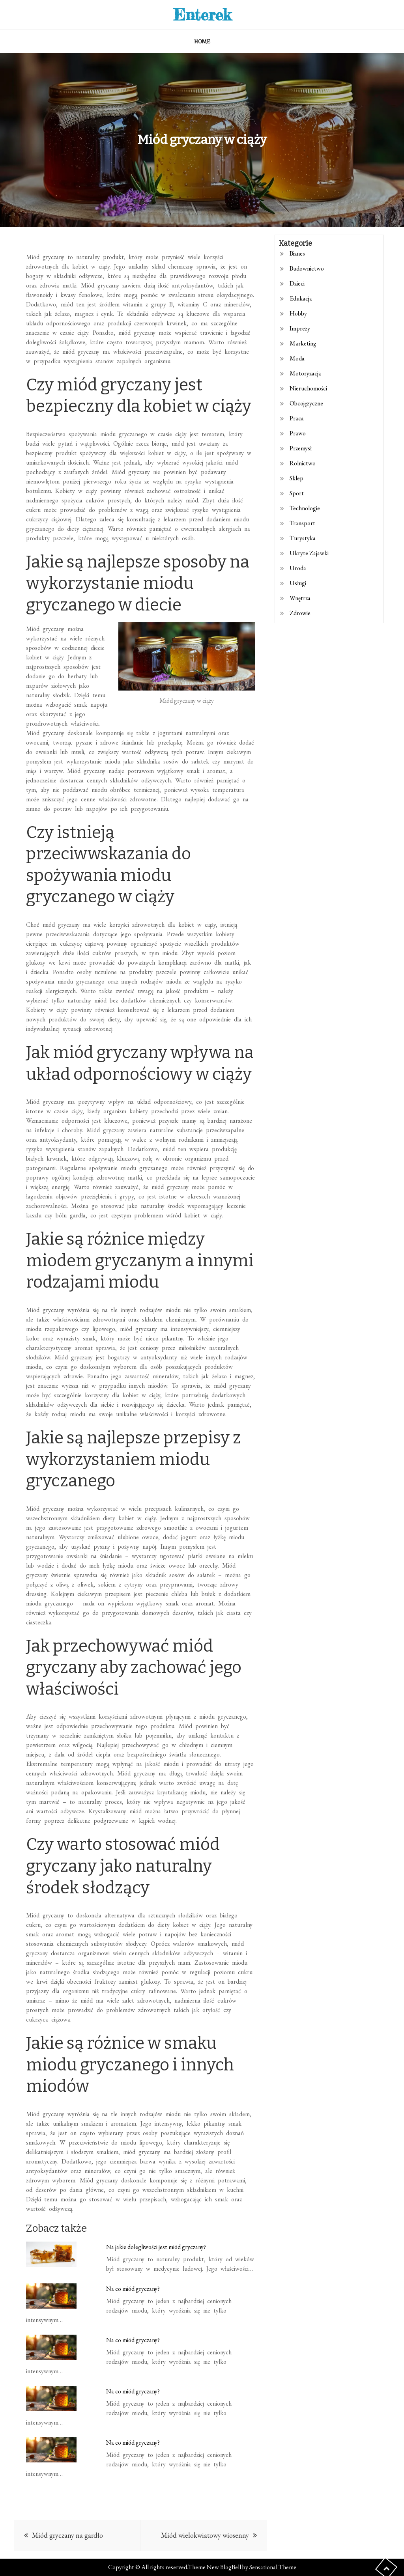  What do you see at coordinates (202, 41) in the screenshot?
I see `Home` at bounding box center [202, 41].